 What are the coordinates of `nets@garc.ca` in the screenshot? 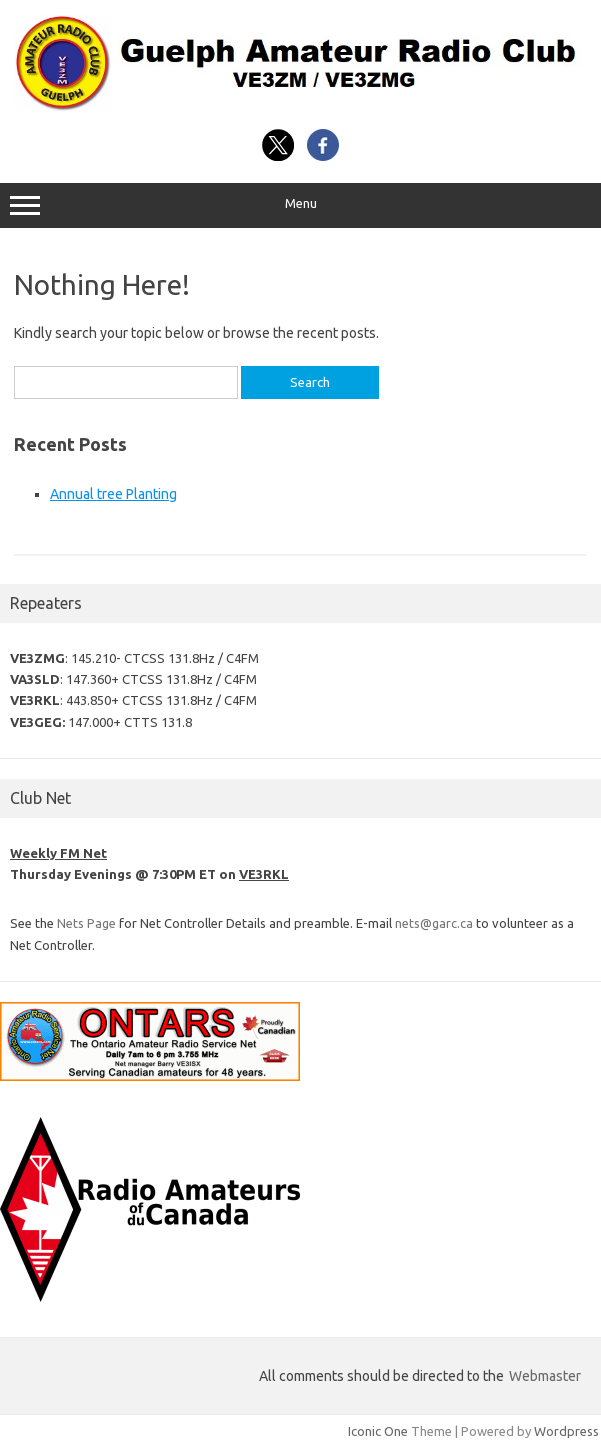 It's located at (434, 923).